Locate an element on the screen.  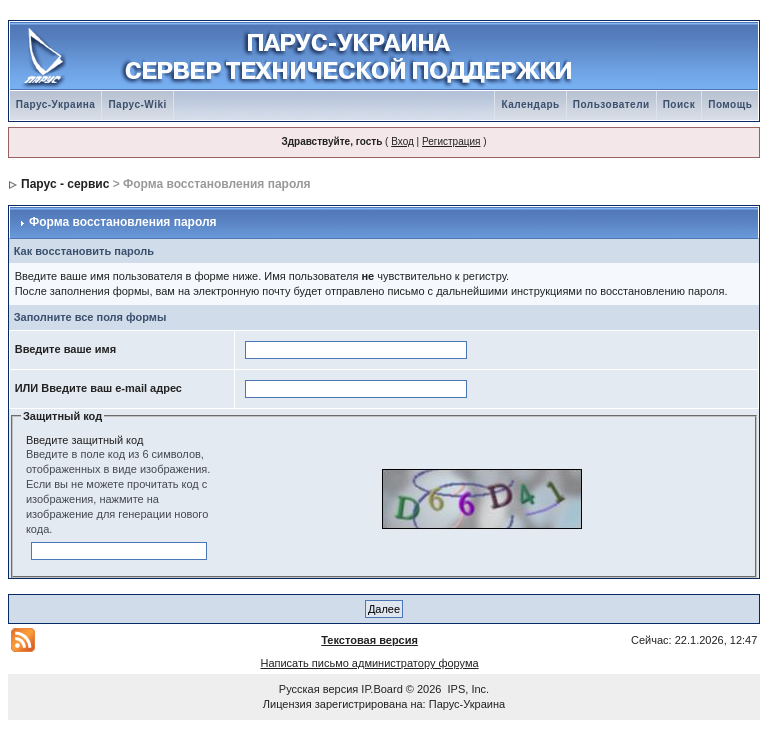
Парус - сервис is located at coordinates (65, 184).